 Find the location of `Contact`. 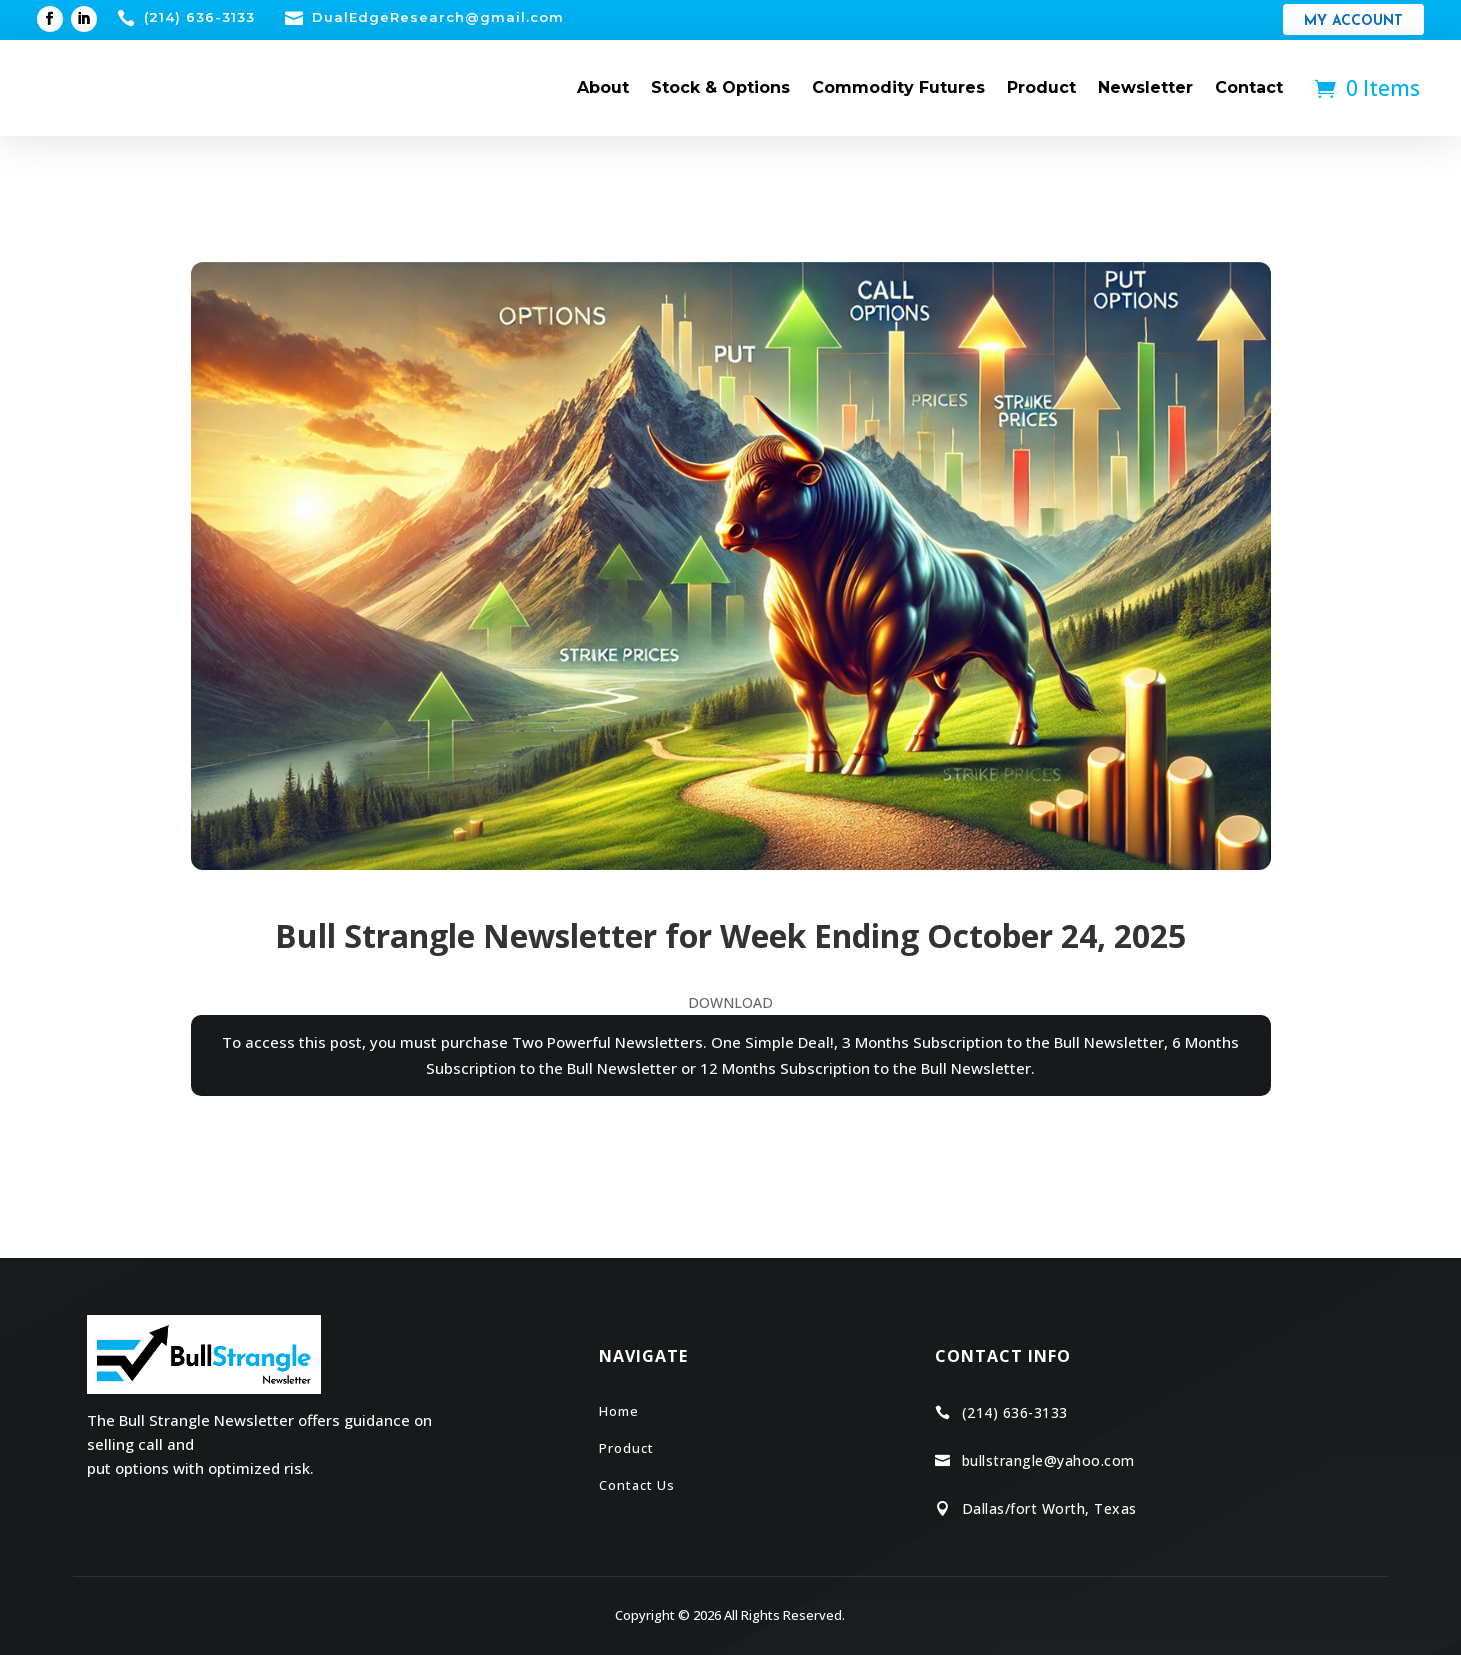

Contact is located at coordinates (1249, 87).